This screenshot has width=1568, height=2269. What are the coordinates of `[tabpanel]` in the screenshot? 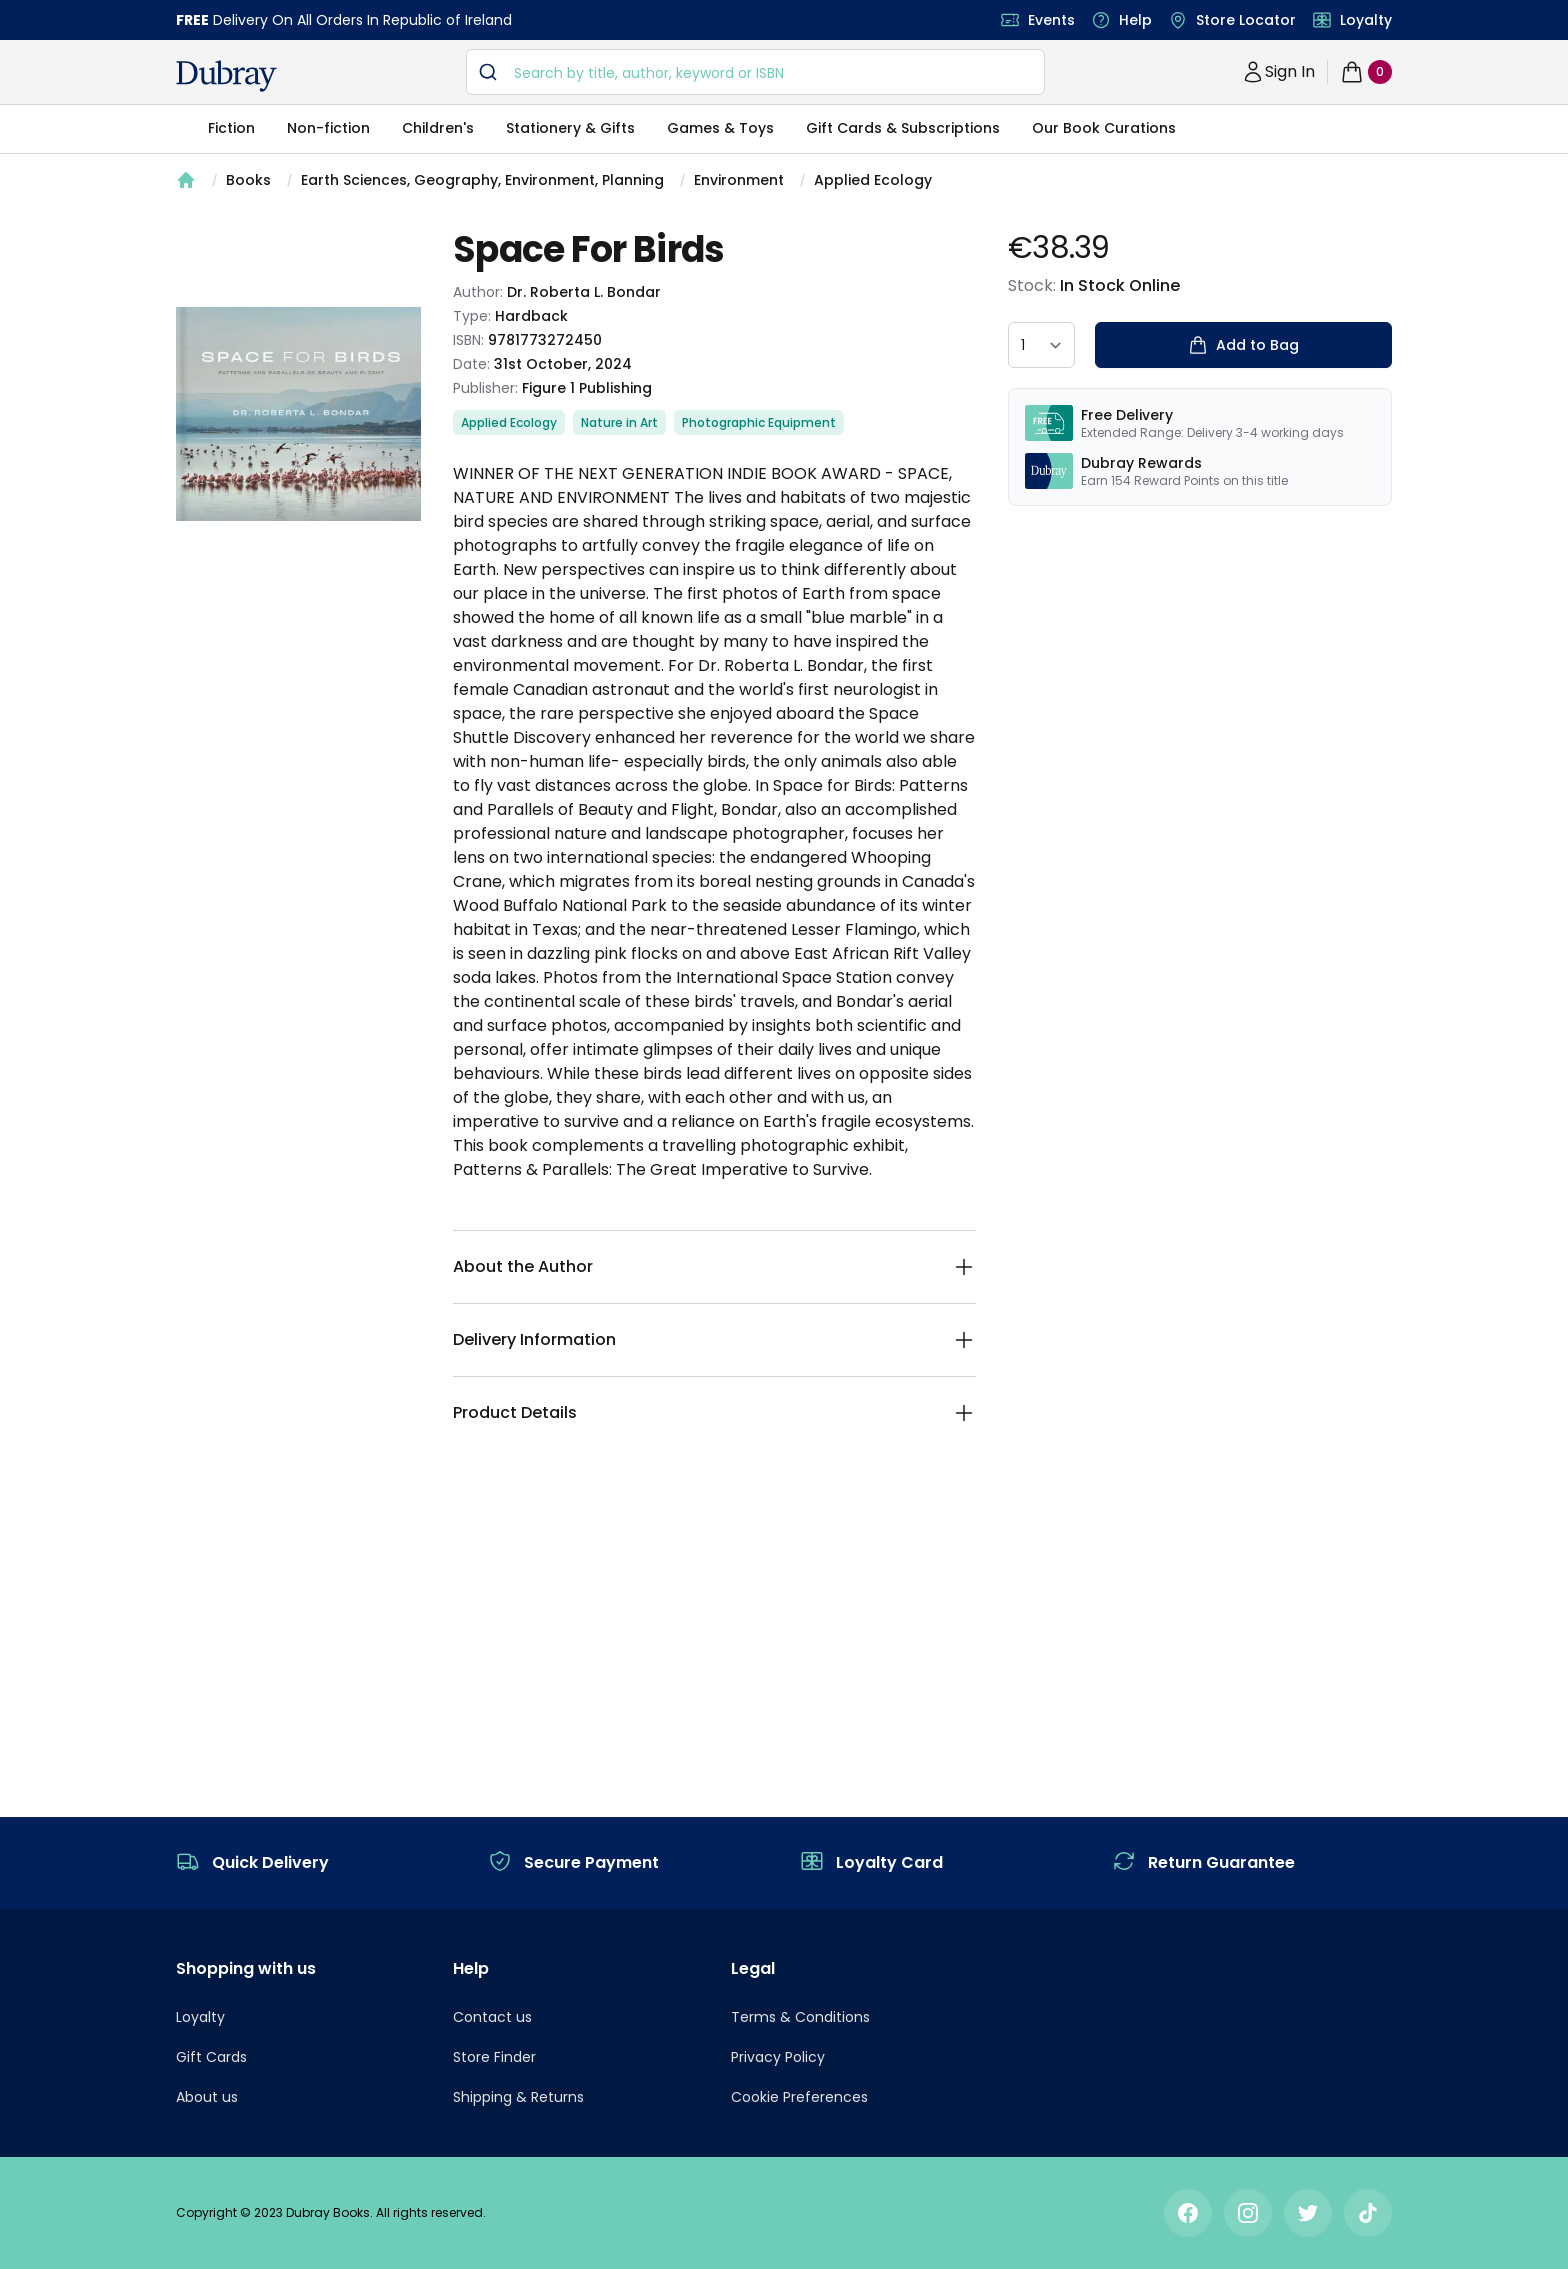 It's located at (298, 414).